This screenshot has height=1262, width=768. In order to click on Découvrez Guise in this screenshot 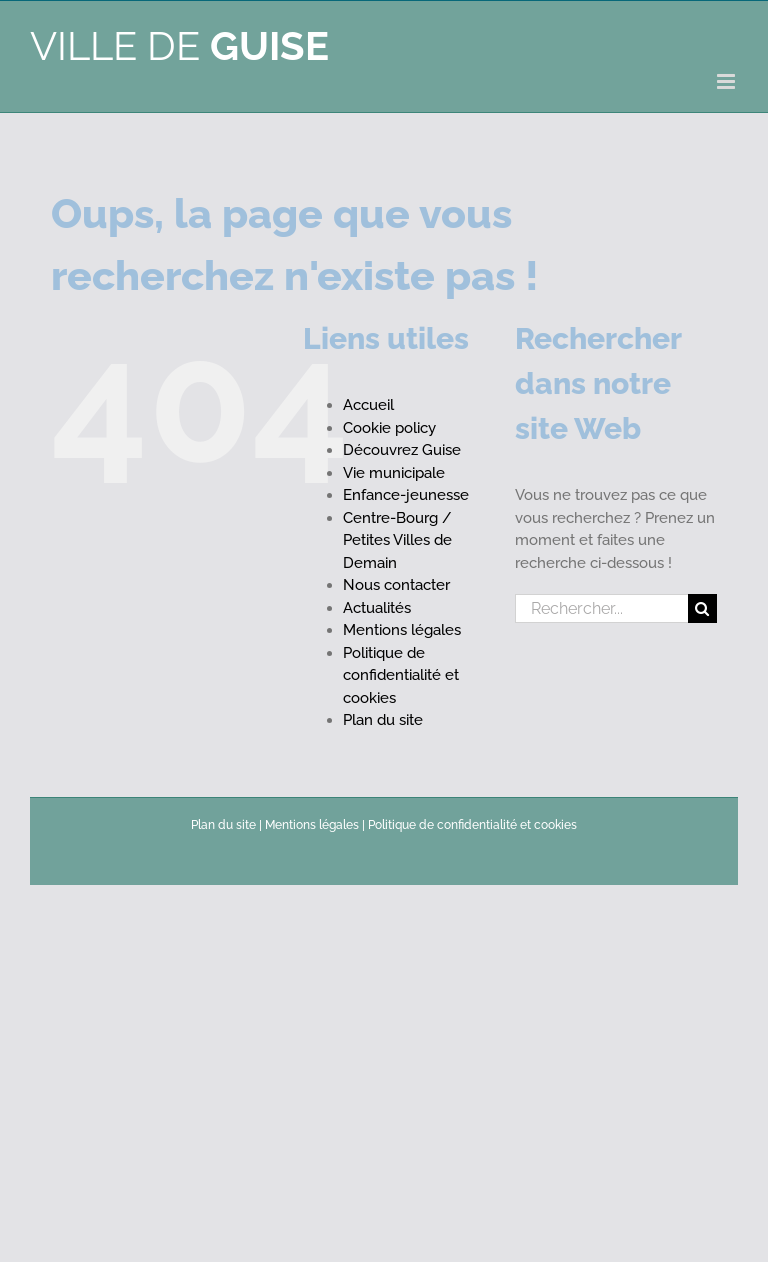, I will do `click(402, 450)`.